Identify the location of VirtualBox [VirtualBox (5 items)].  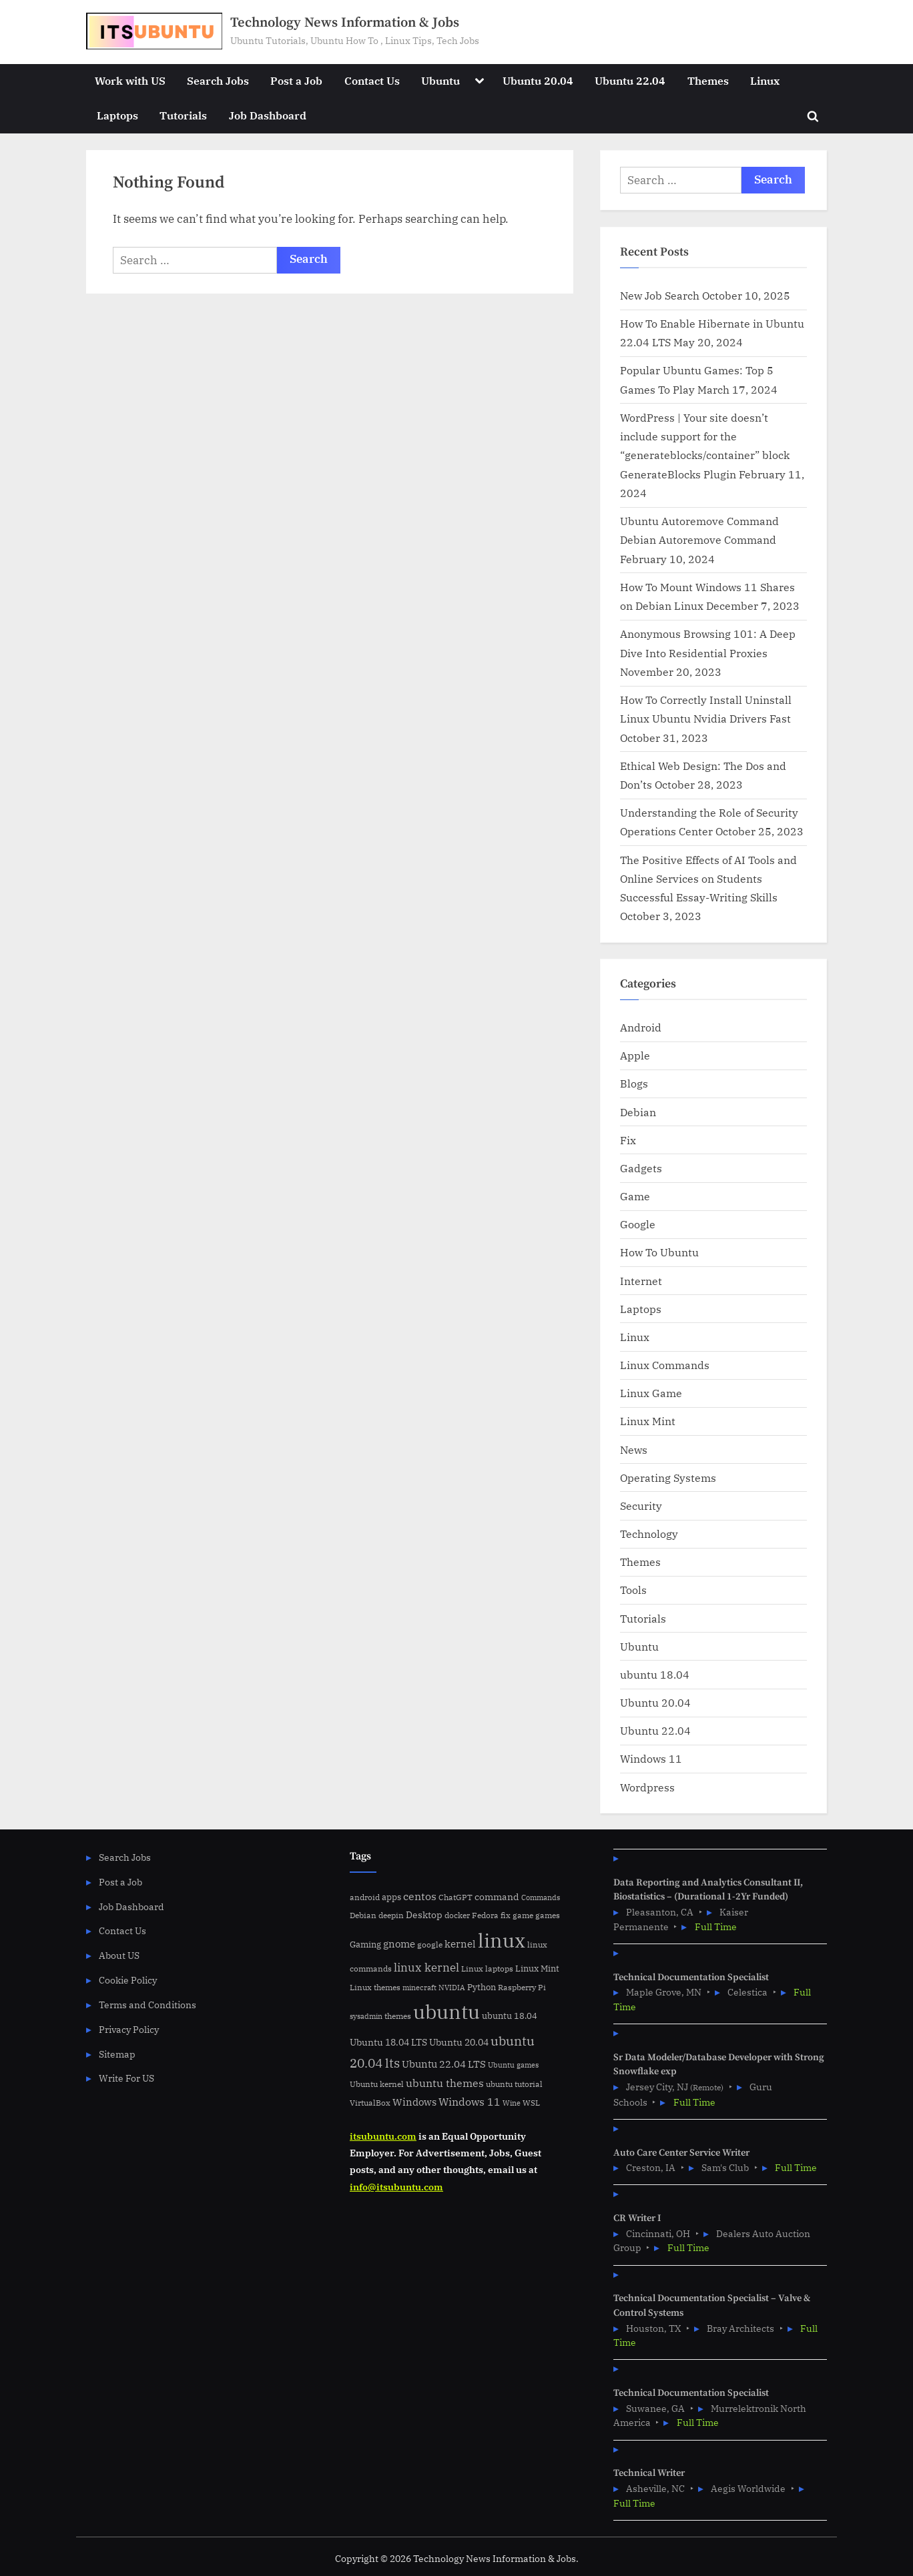
(370, 2103).